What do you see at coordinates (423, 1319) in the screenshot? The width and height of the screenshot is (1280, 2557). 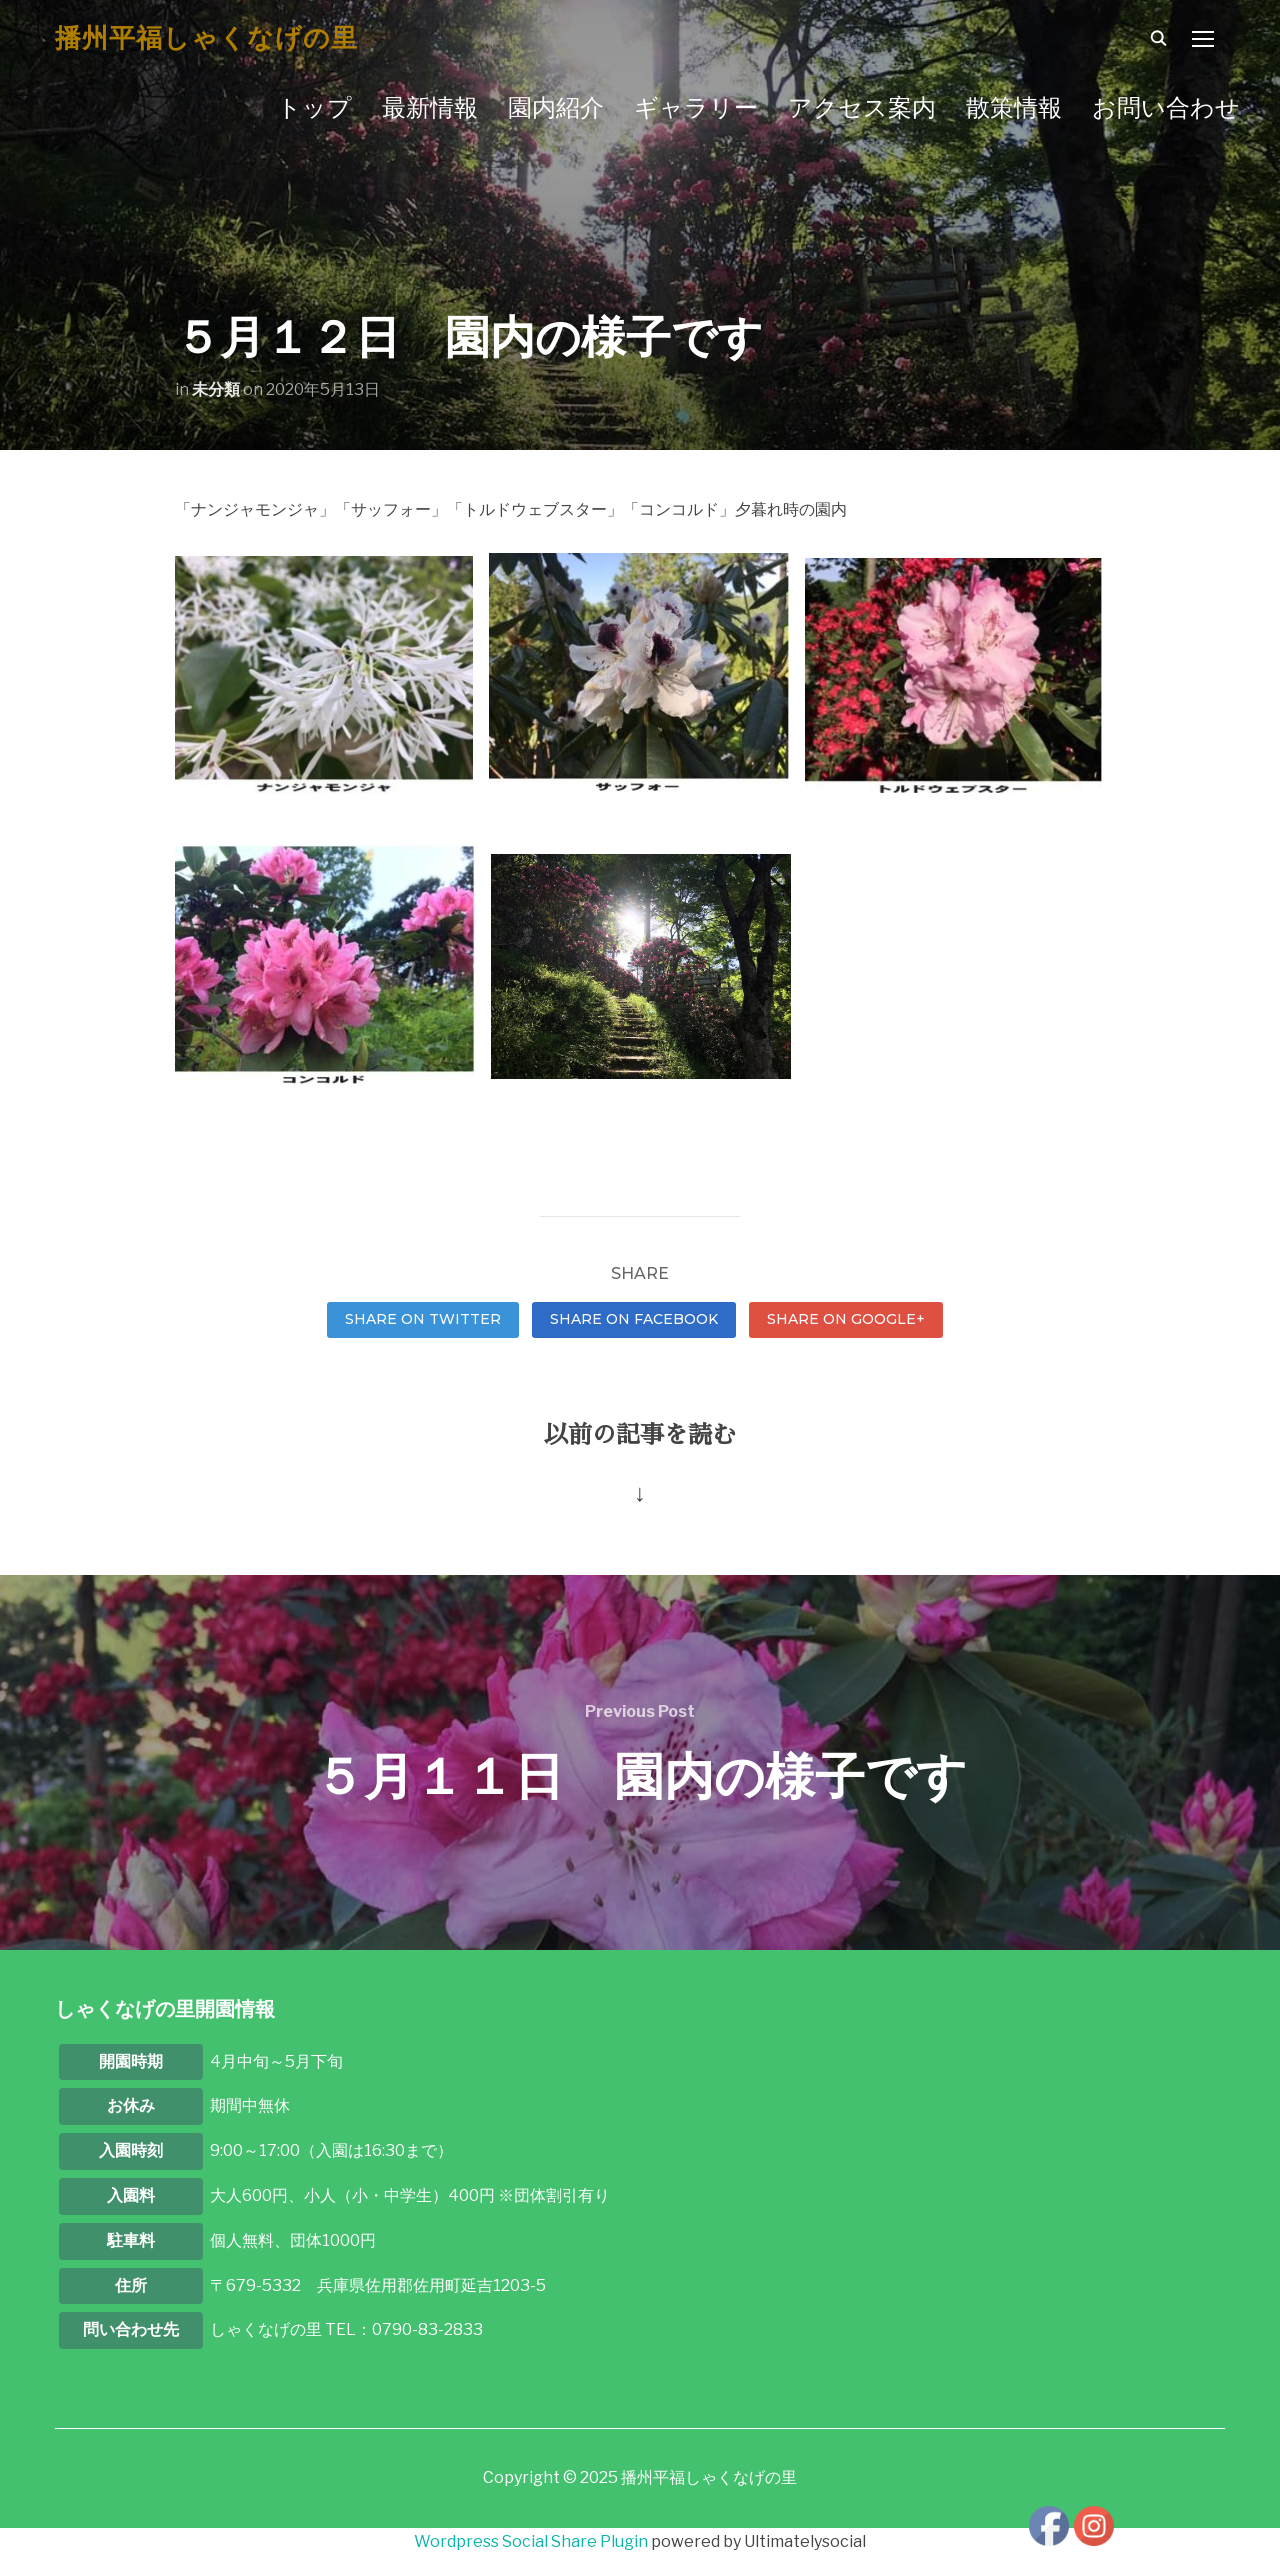 I see `Share on Twitter` at bounding box center [423, 1319].